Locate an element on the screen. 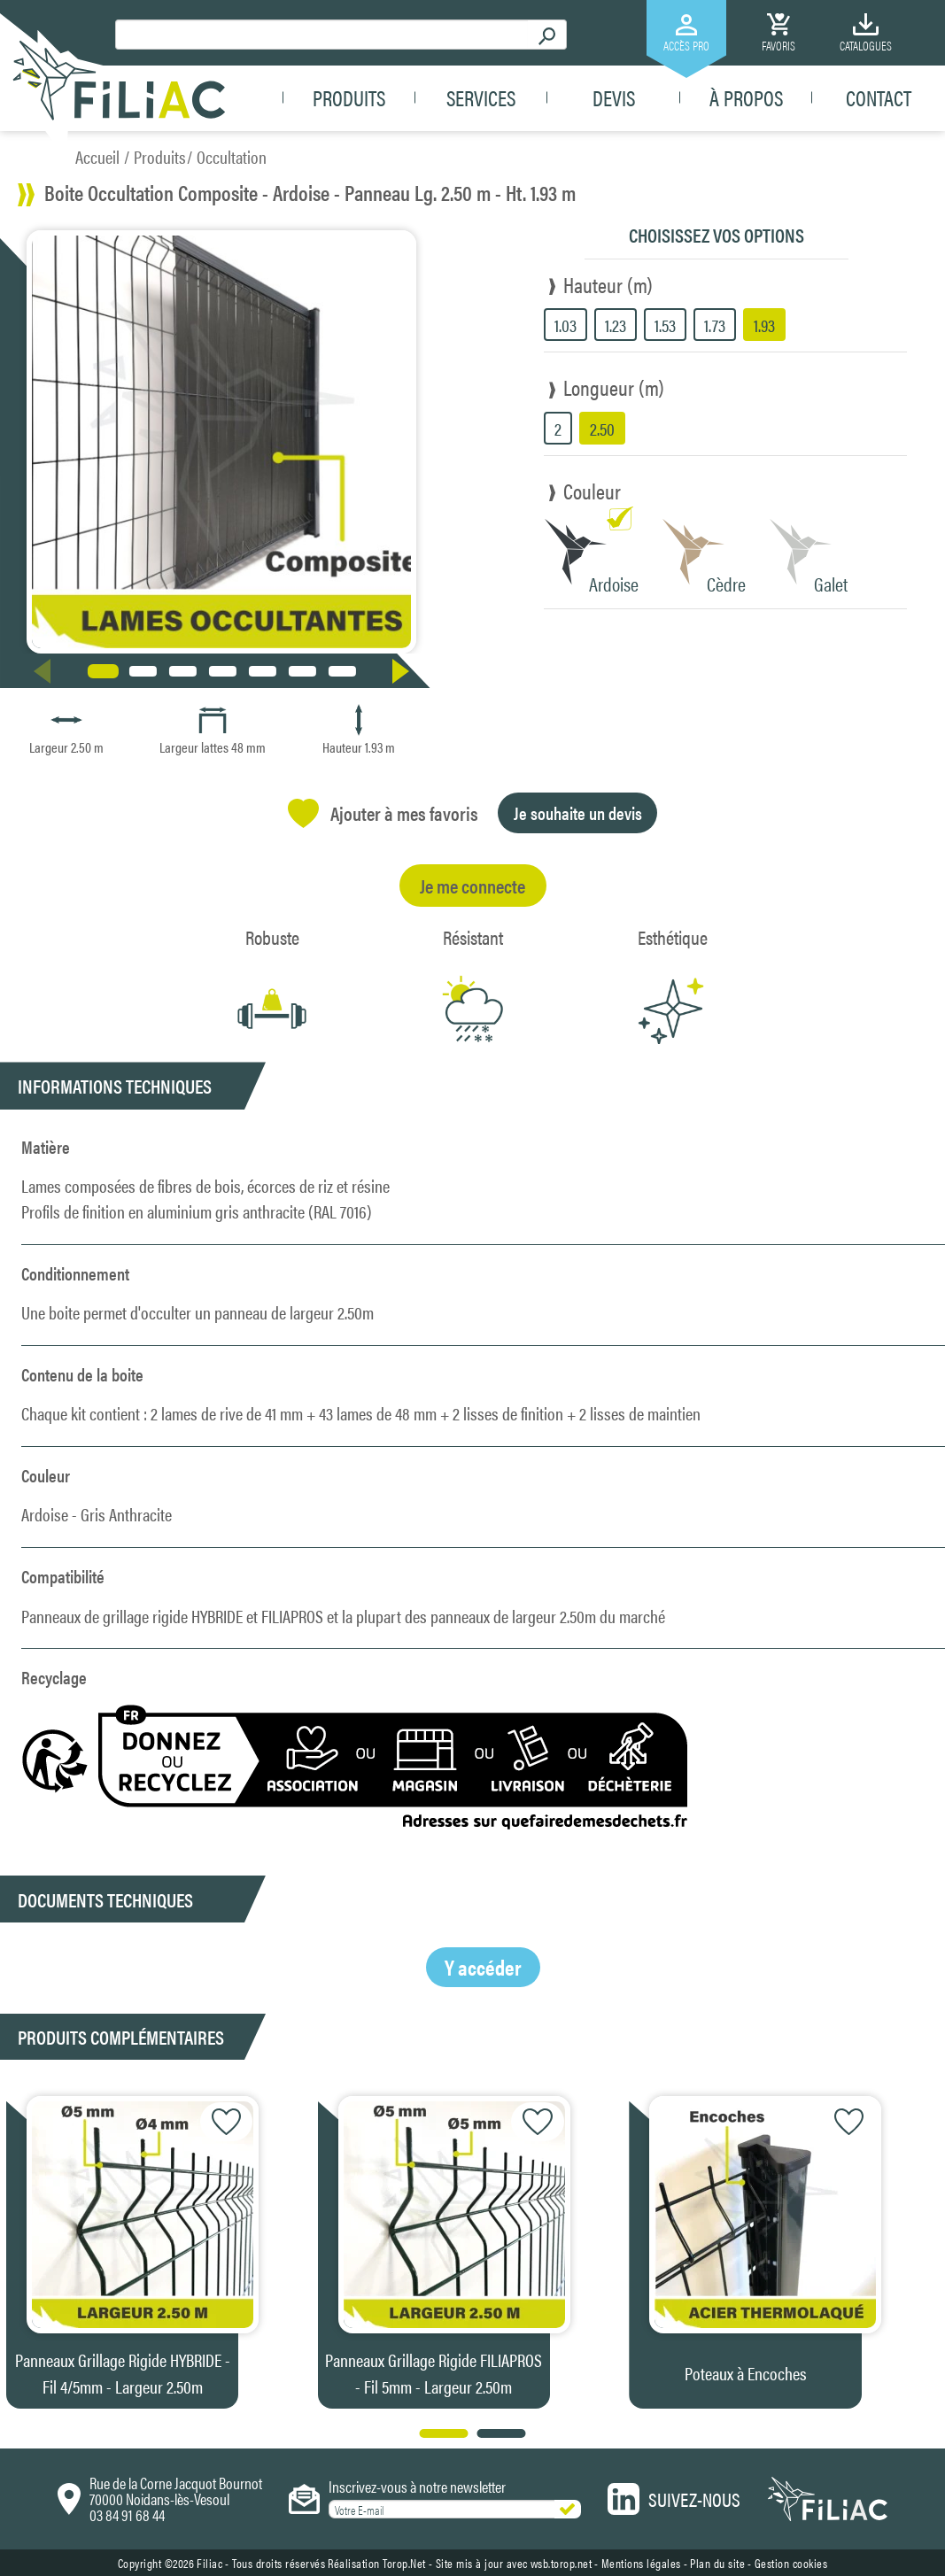 The image size is (945, 2576). Je souhaite un devis is located at coordinates (578, 812).